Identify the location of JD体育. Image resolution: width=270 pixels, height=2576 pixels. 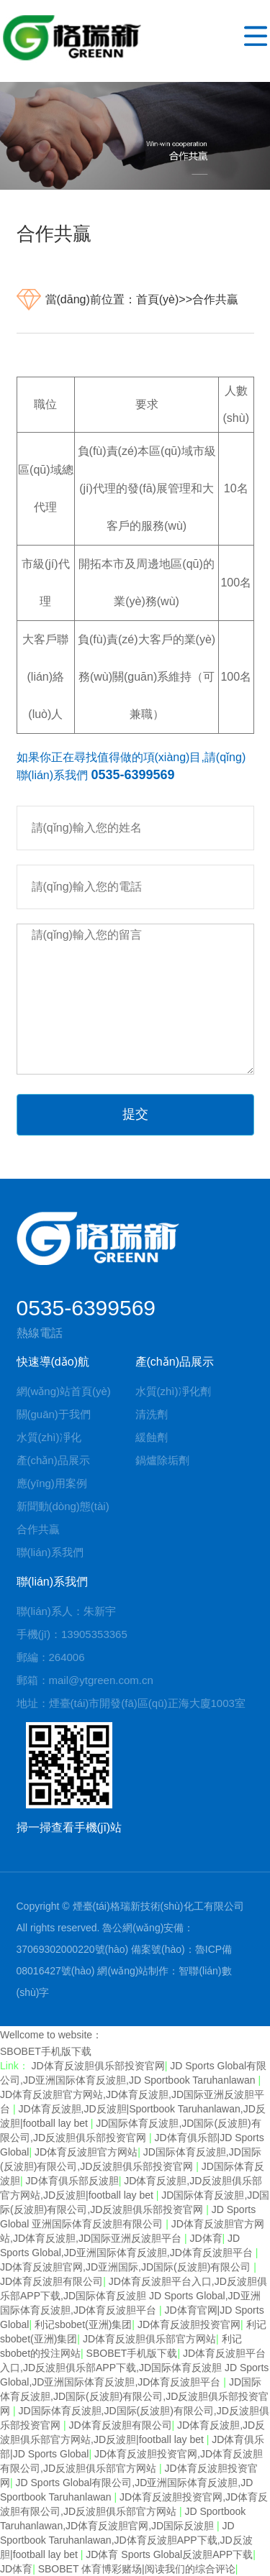
(205, 2238).